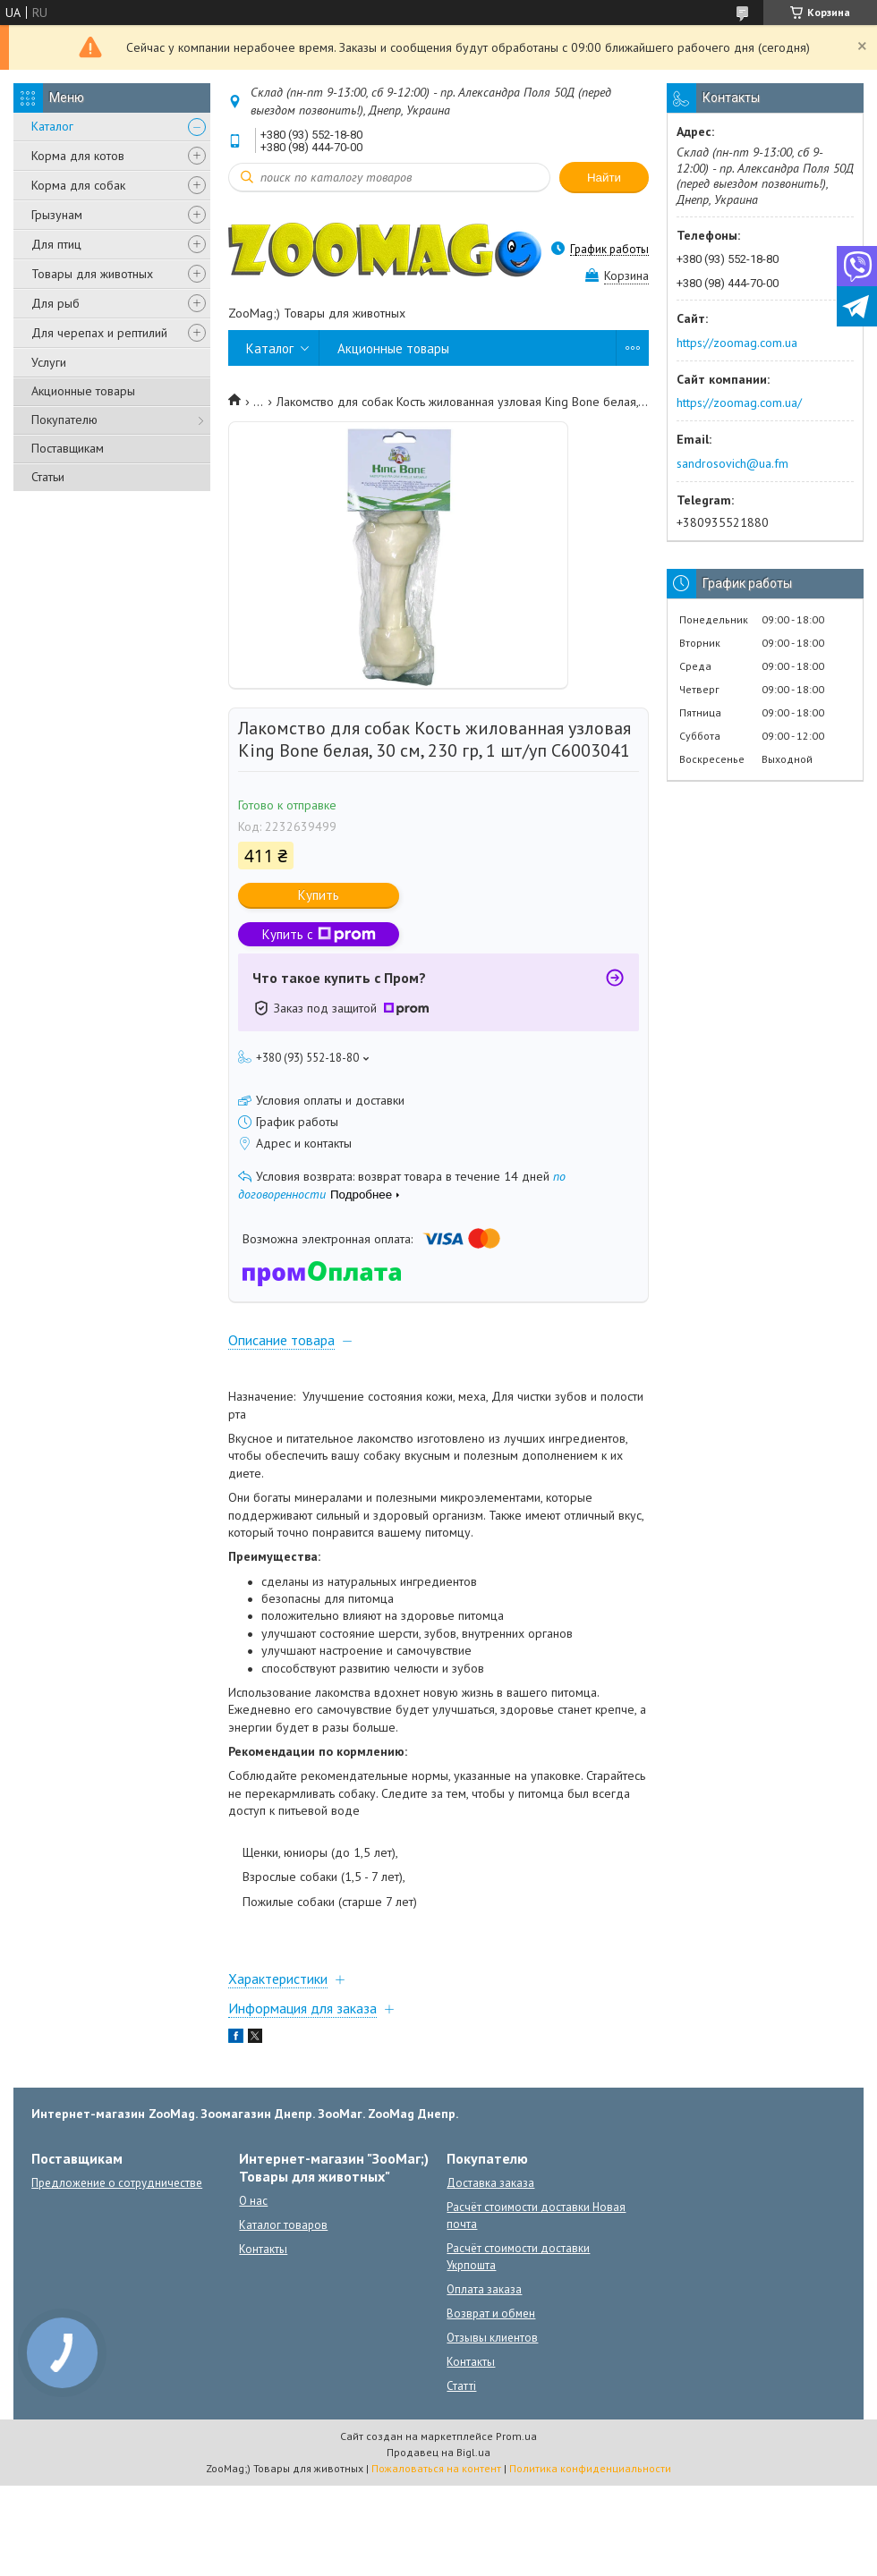 Image resolution: width=877 pixels, height=2576 pixels. Describe the element at coordinates (47, 477) in the screenshot. I see `Статьи` at that location.